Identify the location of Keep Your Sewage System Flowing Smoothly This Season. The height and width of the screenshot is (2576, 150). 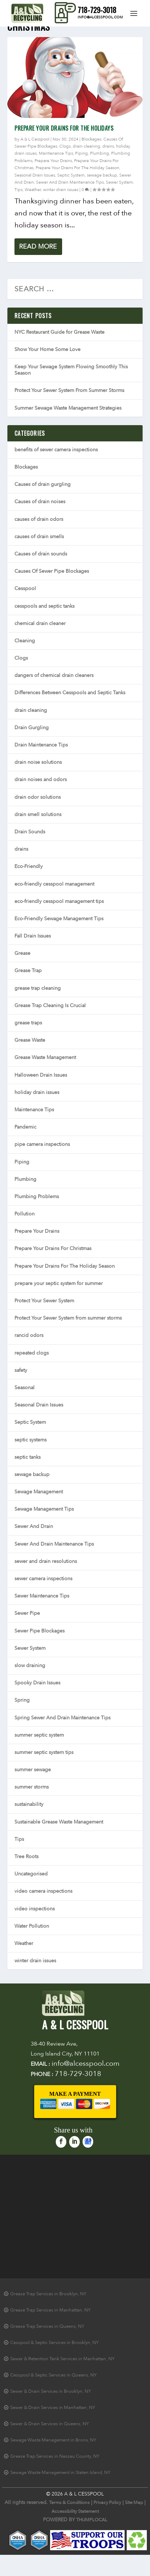
(71, 369).